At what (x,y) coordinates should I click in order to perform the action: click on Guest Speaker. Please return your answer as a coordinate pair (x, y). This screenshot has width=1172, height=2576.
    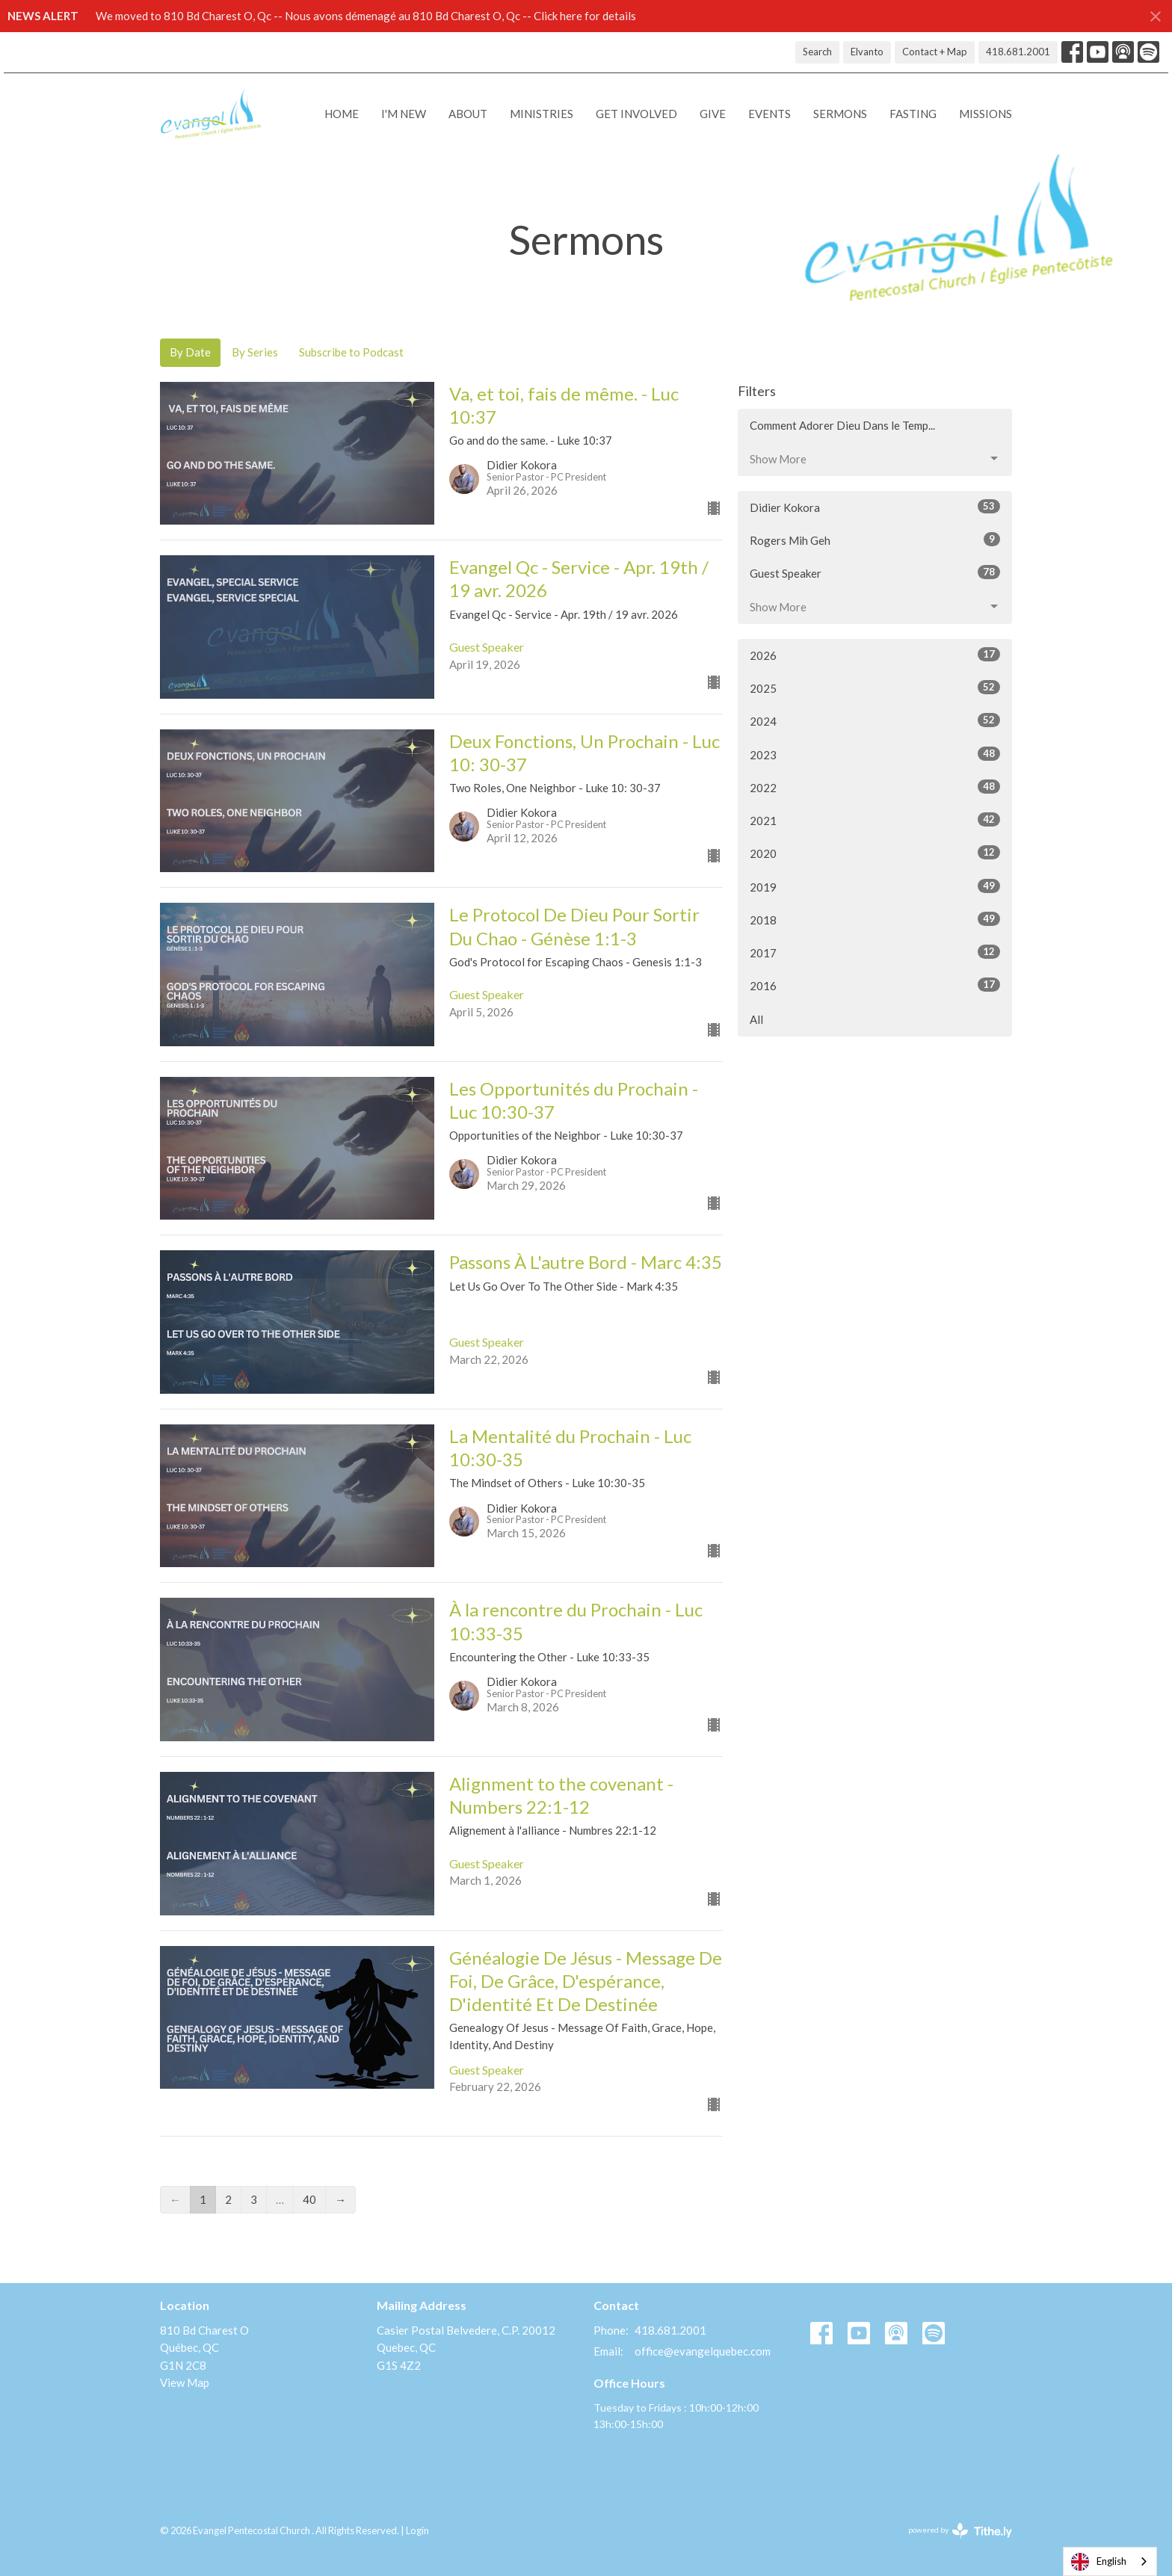
    Looking at the image, I should click on (875, 572).